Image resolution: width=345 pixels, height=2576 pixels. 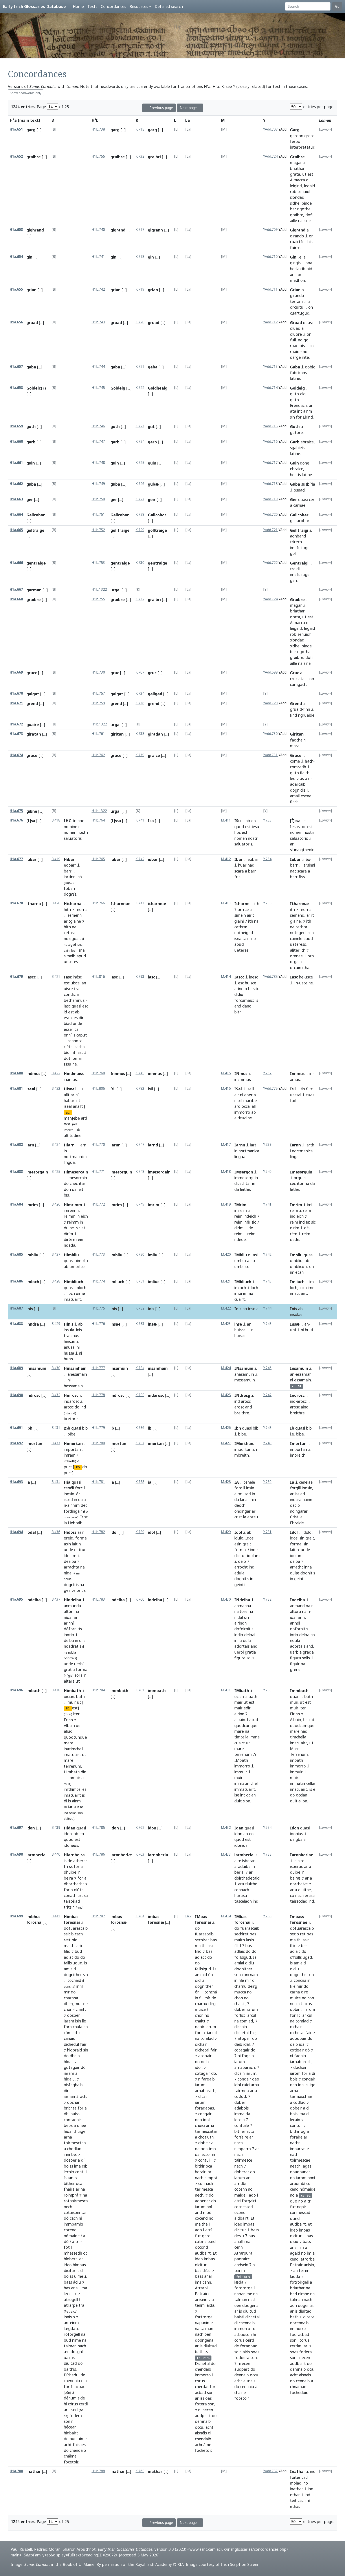 What do you see at coordinates (299, 2003) in the screenshot?
I see `cait` at bounding box center [299, 2003].